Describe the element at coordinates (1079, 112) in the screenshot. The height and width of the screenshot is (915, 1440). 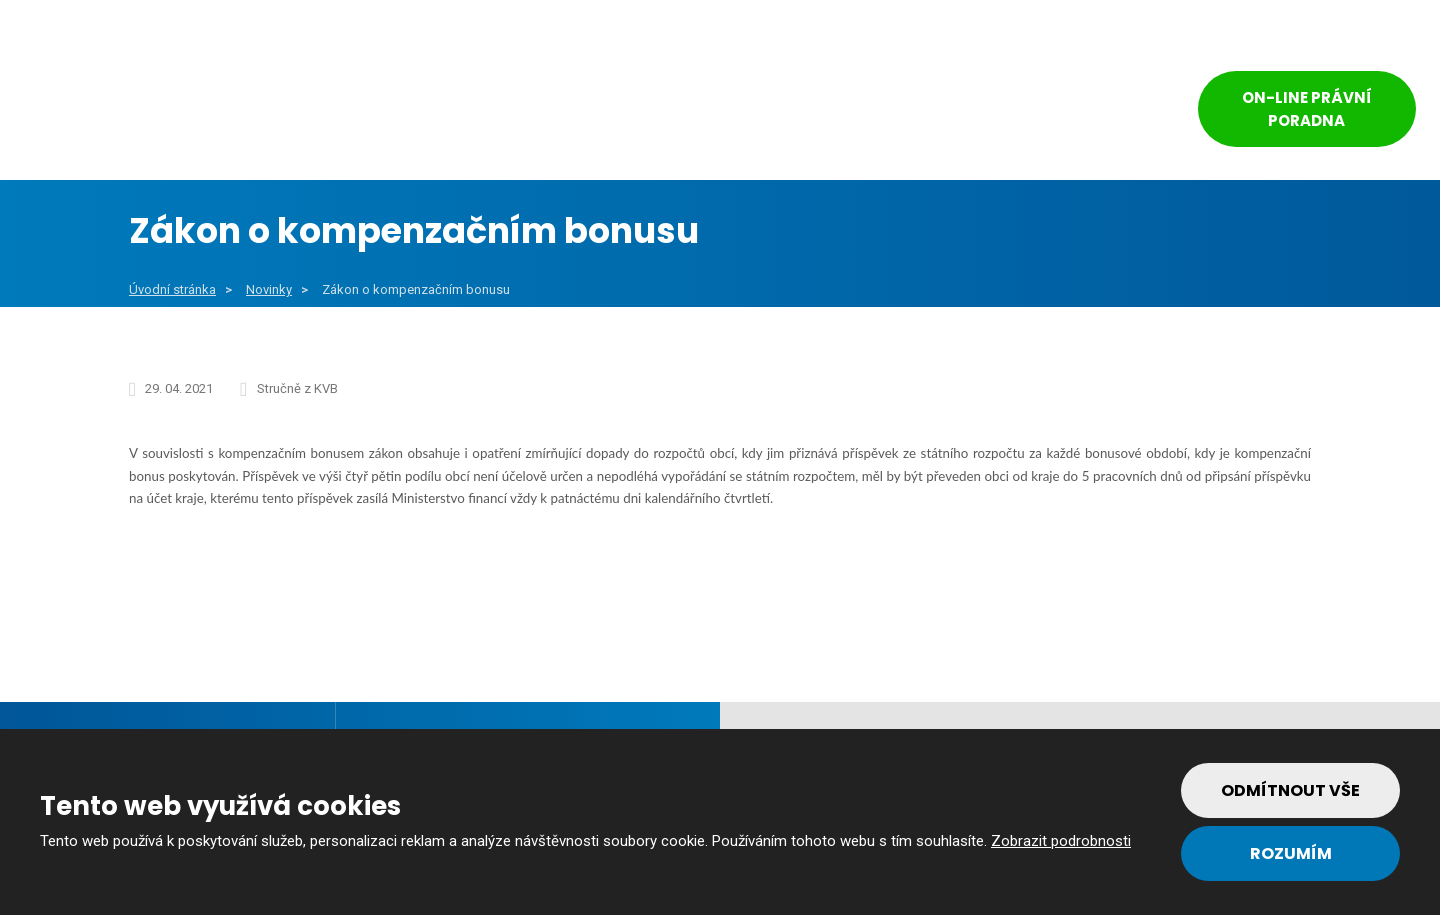
I see `Kontakt` at that location.